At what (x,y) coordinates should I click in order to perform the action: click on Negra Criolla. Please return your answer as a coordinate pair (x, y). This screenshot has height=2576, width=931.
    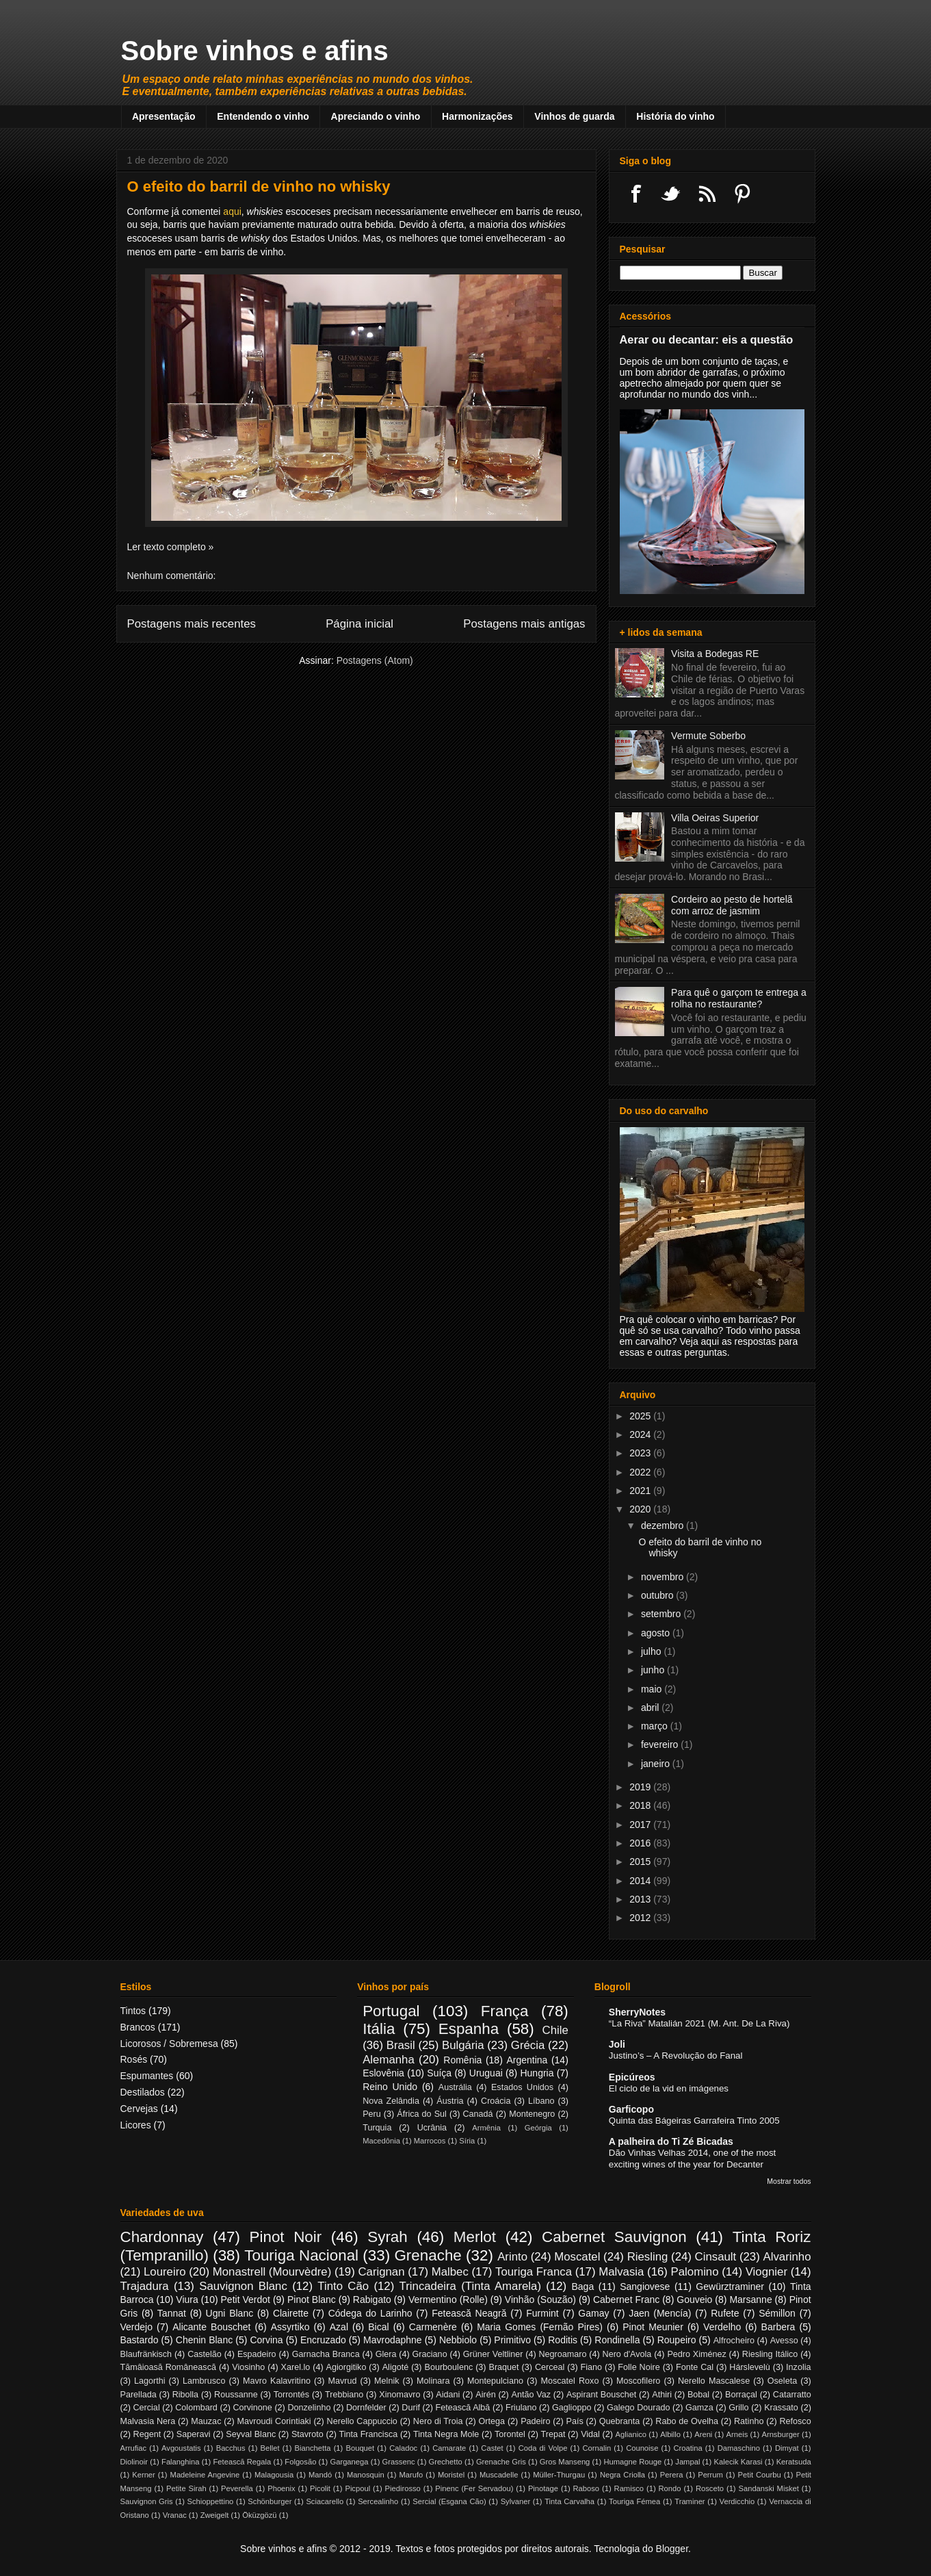
    Looking at the image, I should click on (622, 2475).